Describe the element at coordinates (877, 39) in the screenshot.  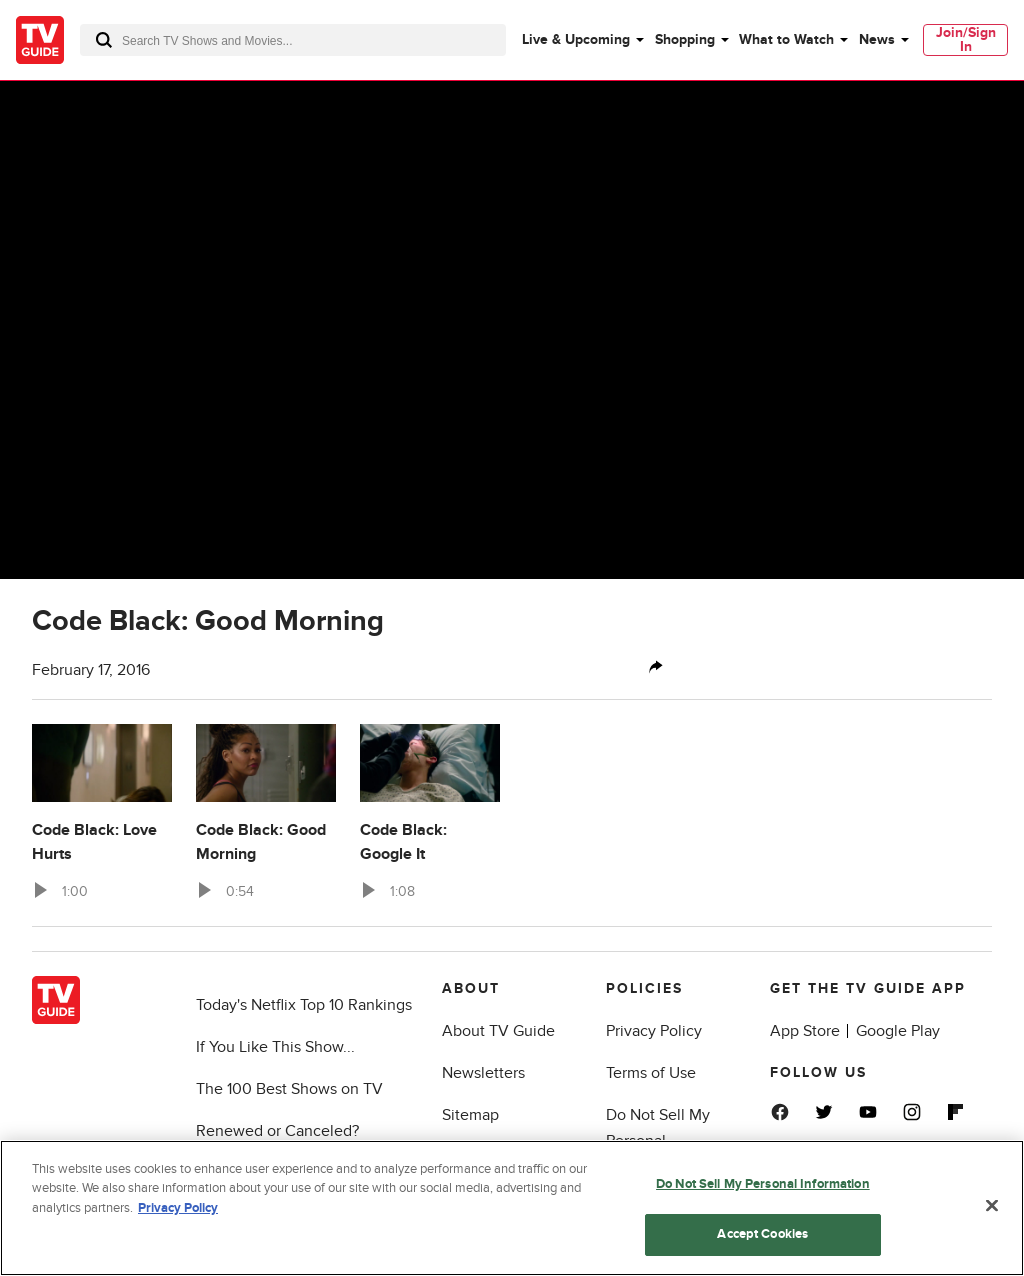
I see `News` at that location.